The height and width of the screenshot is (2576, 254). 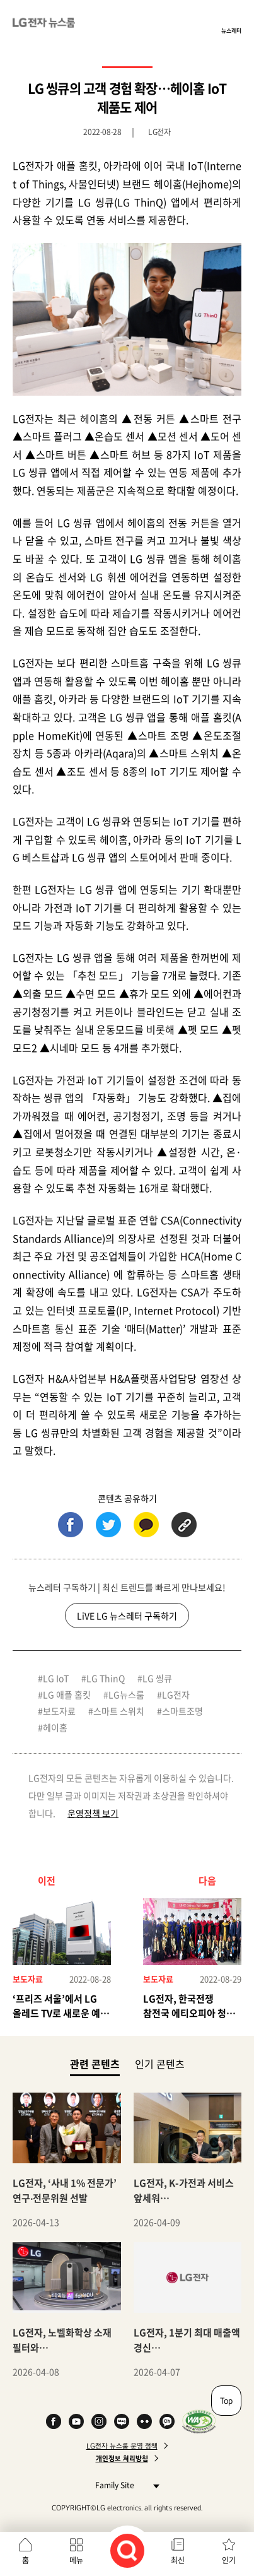 What do you see at coordinates (99, 2421) in the screenshot?
I see `Instagram` at bounding box center [99, 2421].